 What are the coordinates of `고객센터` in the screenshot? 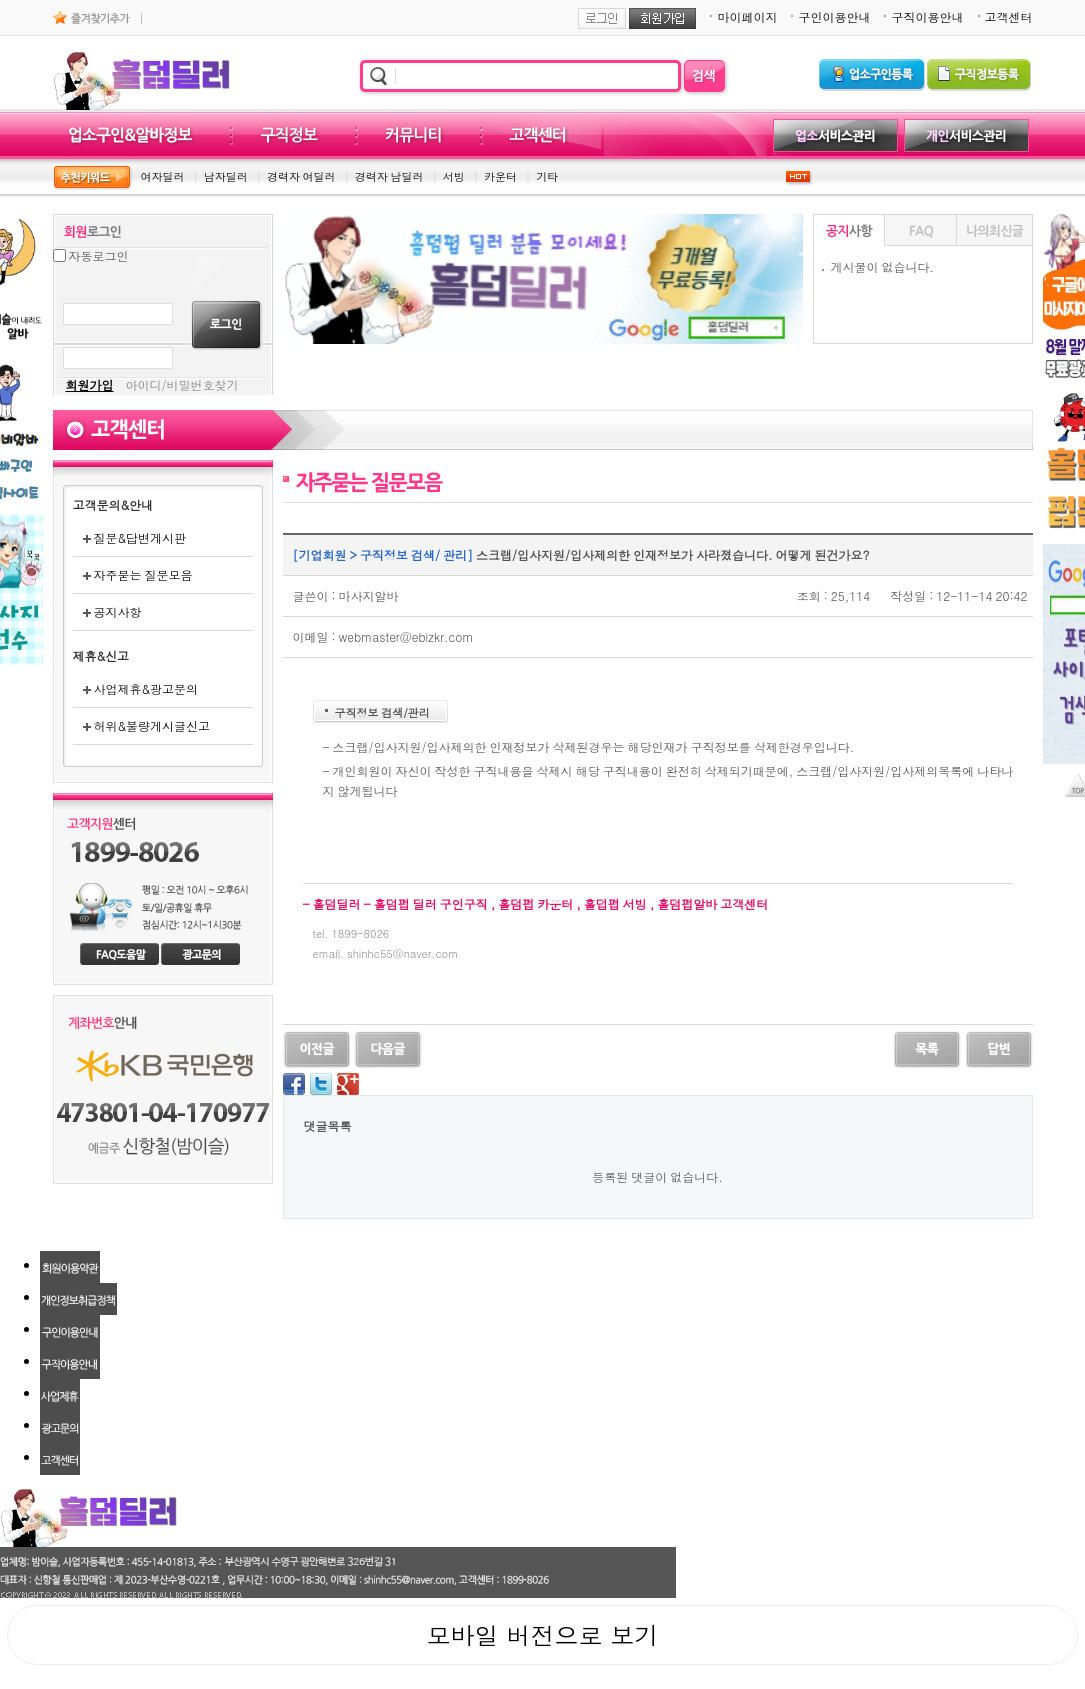 It's located at (1009, 16).